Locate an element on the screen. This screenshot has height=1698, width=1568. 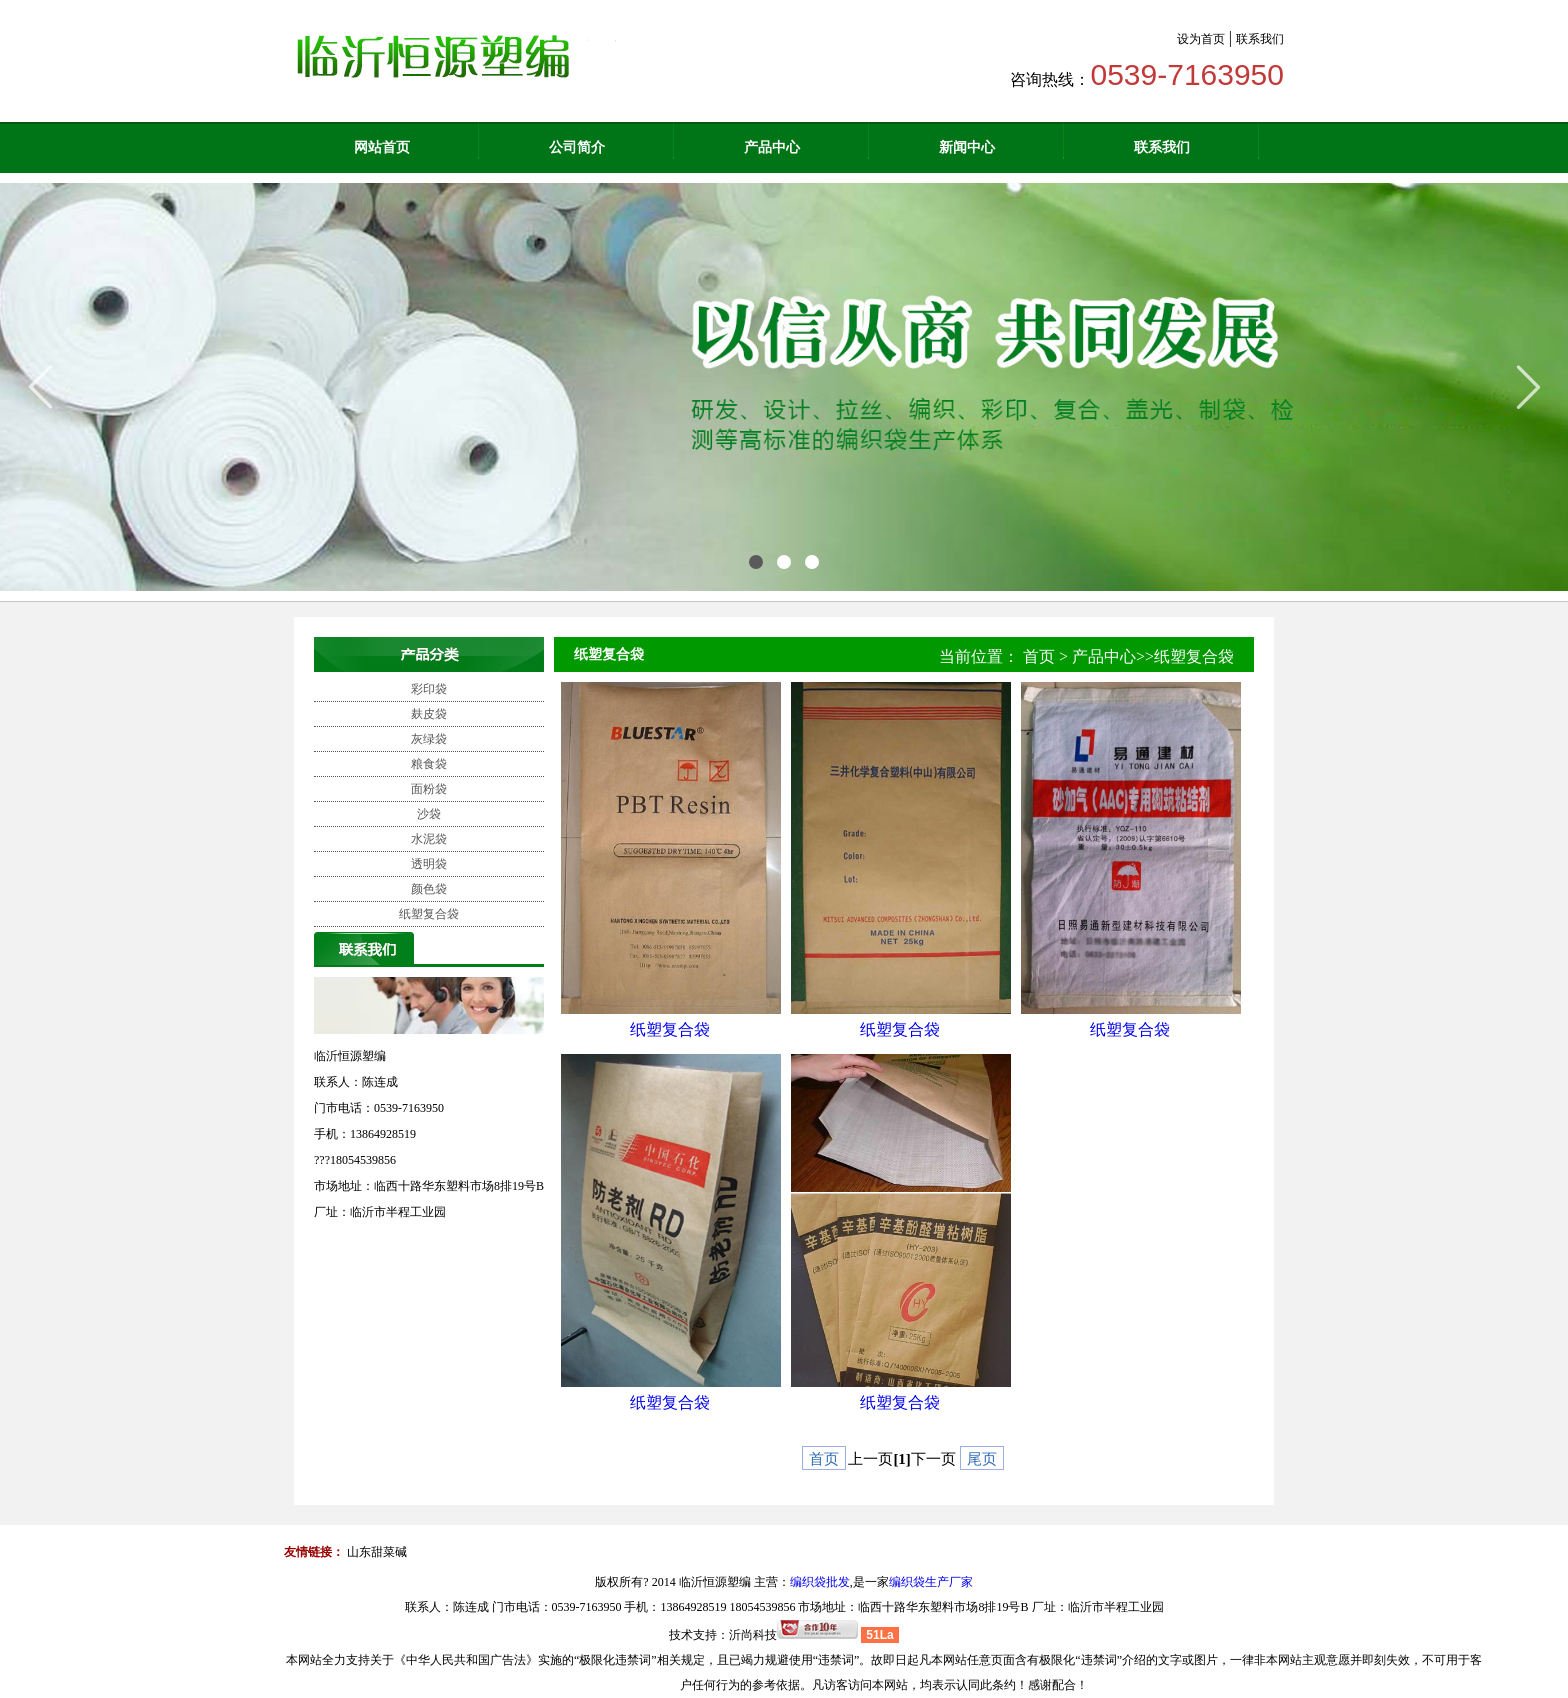
编织袋生产厂家 is located at coordinates (931, 1582).